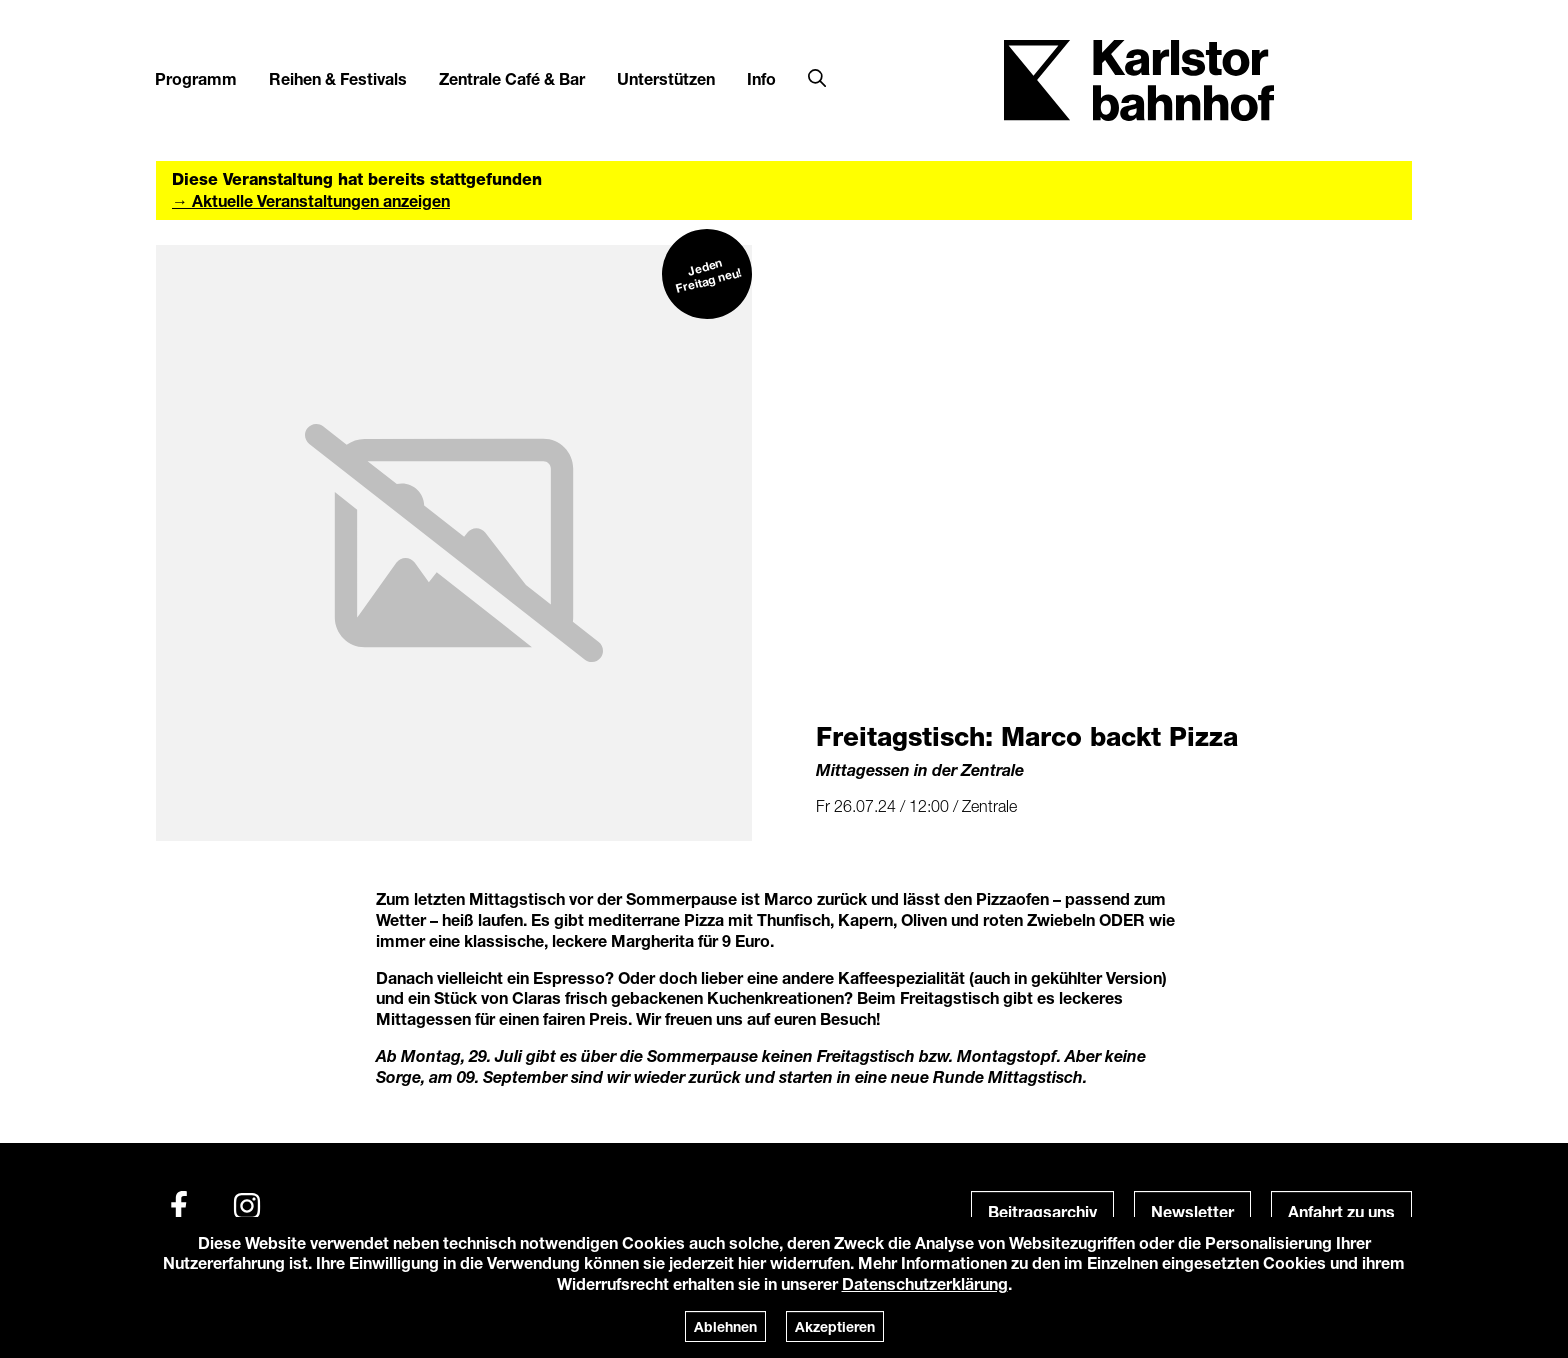 This screenshot has width=1568, height=1358. I want to click on Akzeptieren, so click(835, 1326).